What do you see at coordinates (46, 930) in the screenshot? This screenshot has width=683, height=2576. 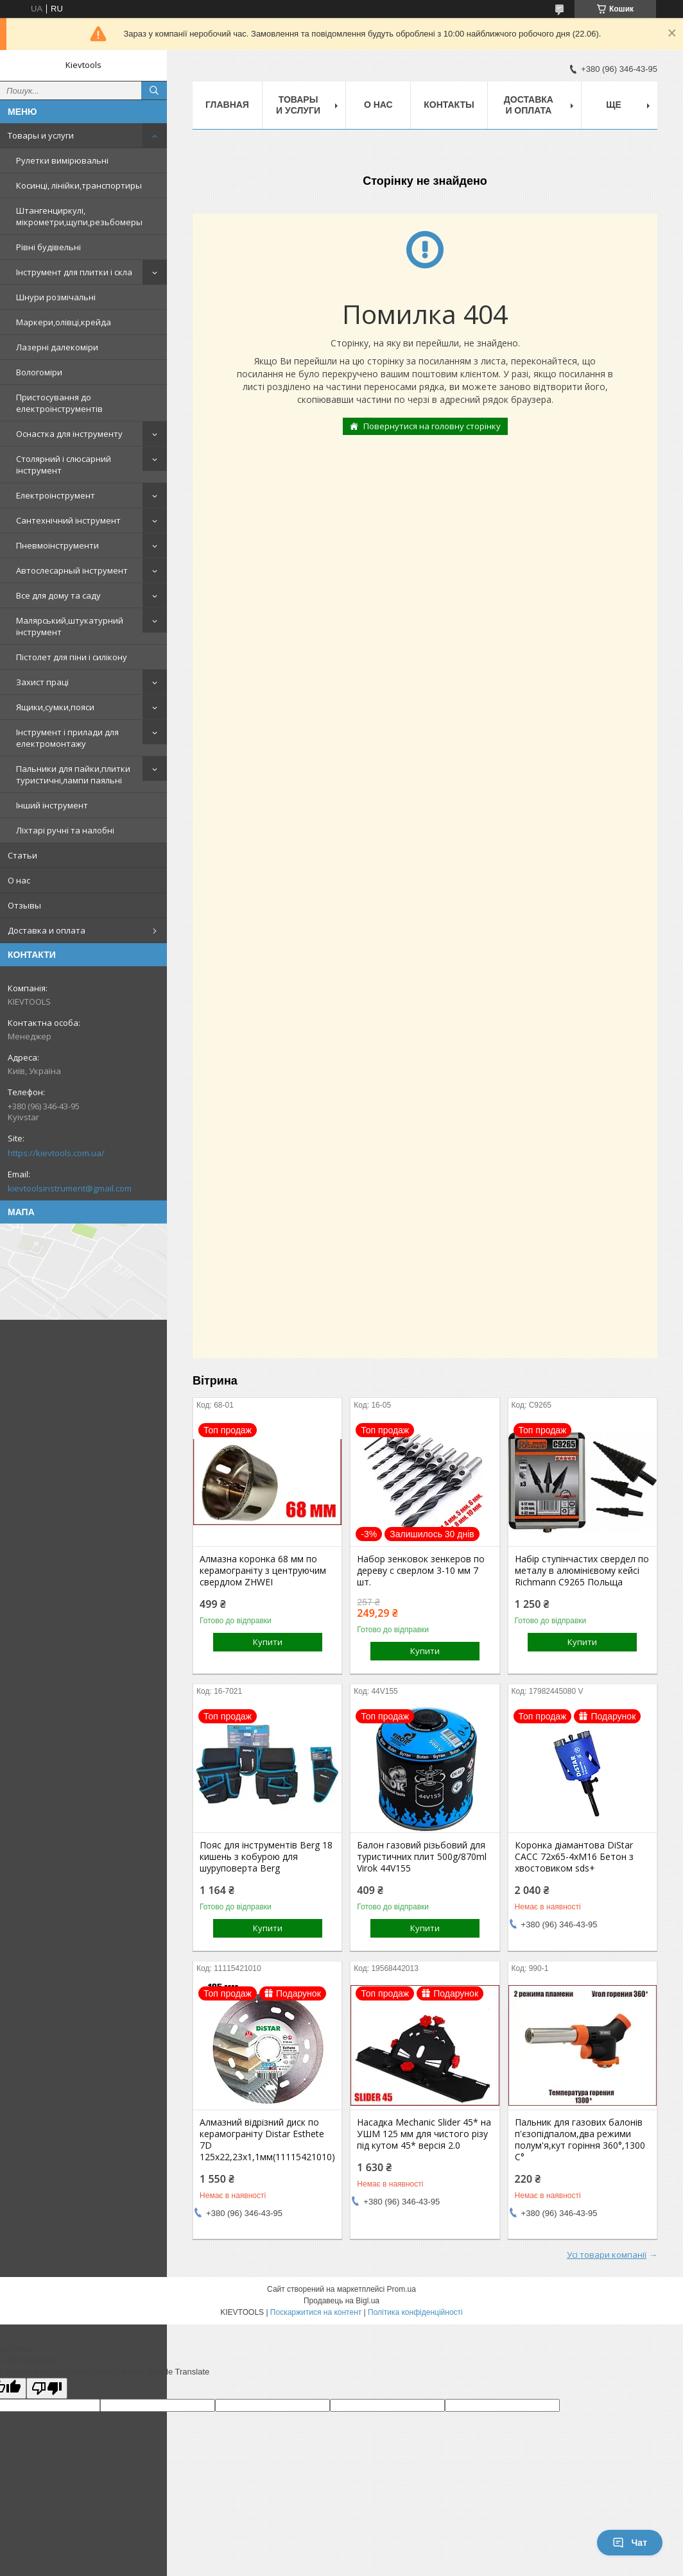 I see `Доставка и оплата` at bounding box center [46, 930].